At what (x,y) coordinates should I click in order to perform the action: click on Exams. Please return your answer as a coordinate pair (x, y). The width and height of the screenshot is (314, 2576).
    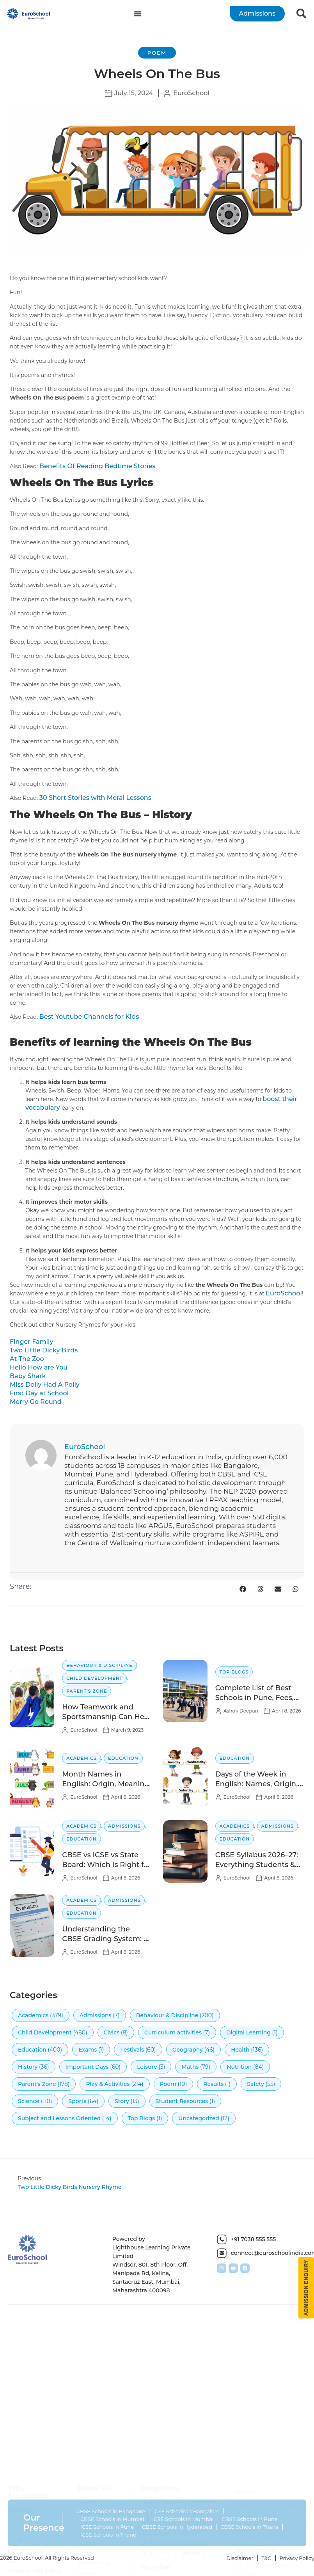
    Looking at the image, I should click on (87, 2049).